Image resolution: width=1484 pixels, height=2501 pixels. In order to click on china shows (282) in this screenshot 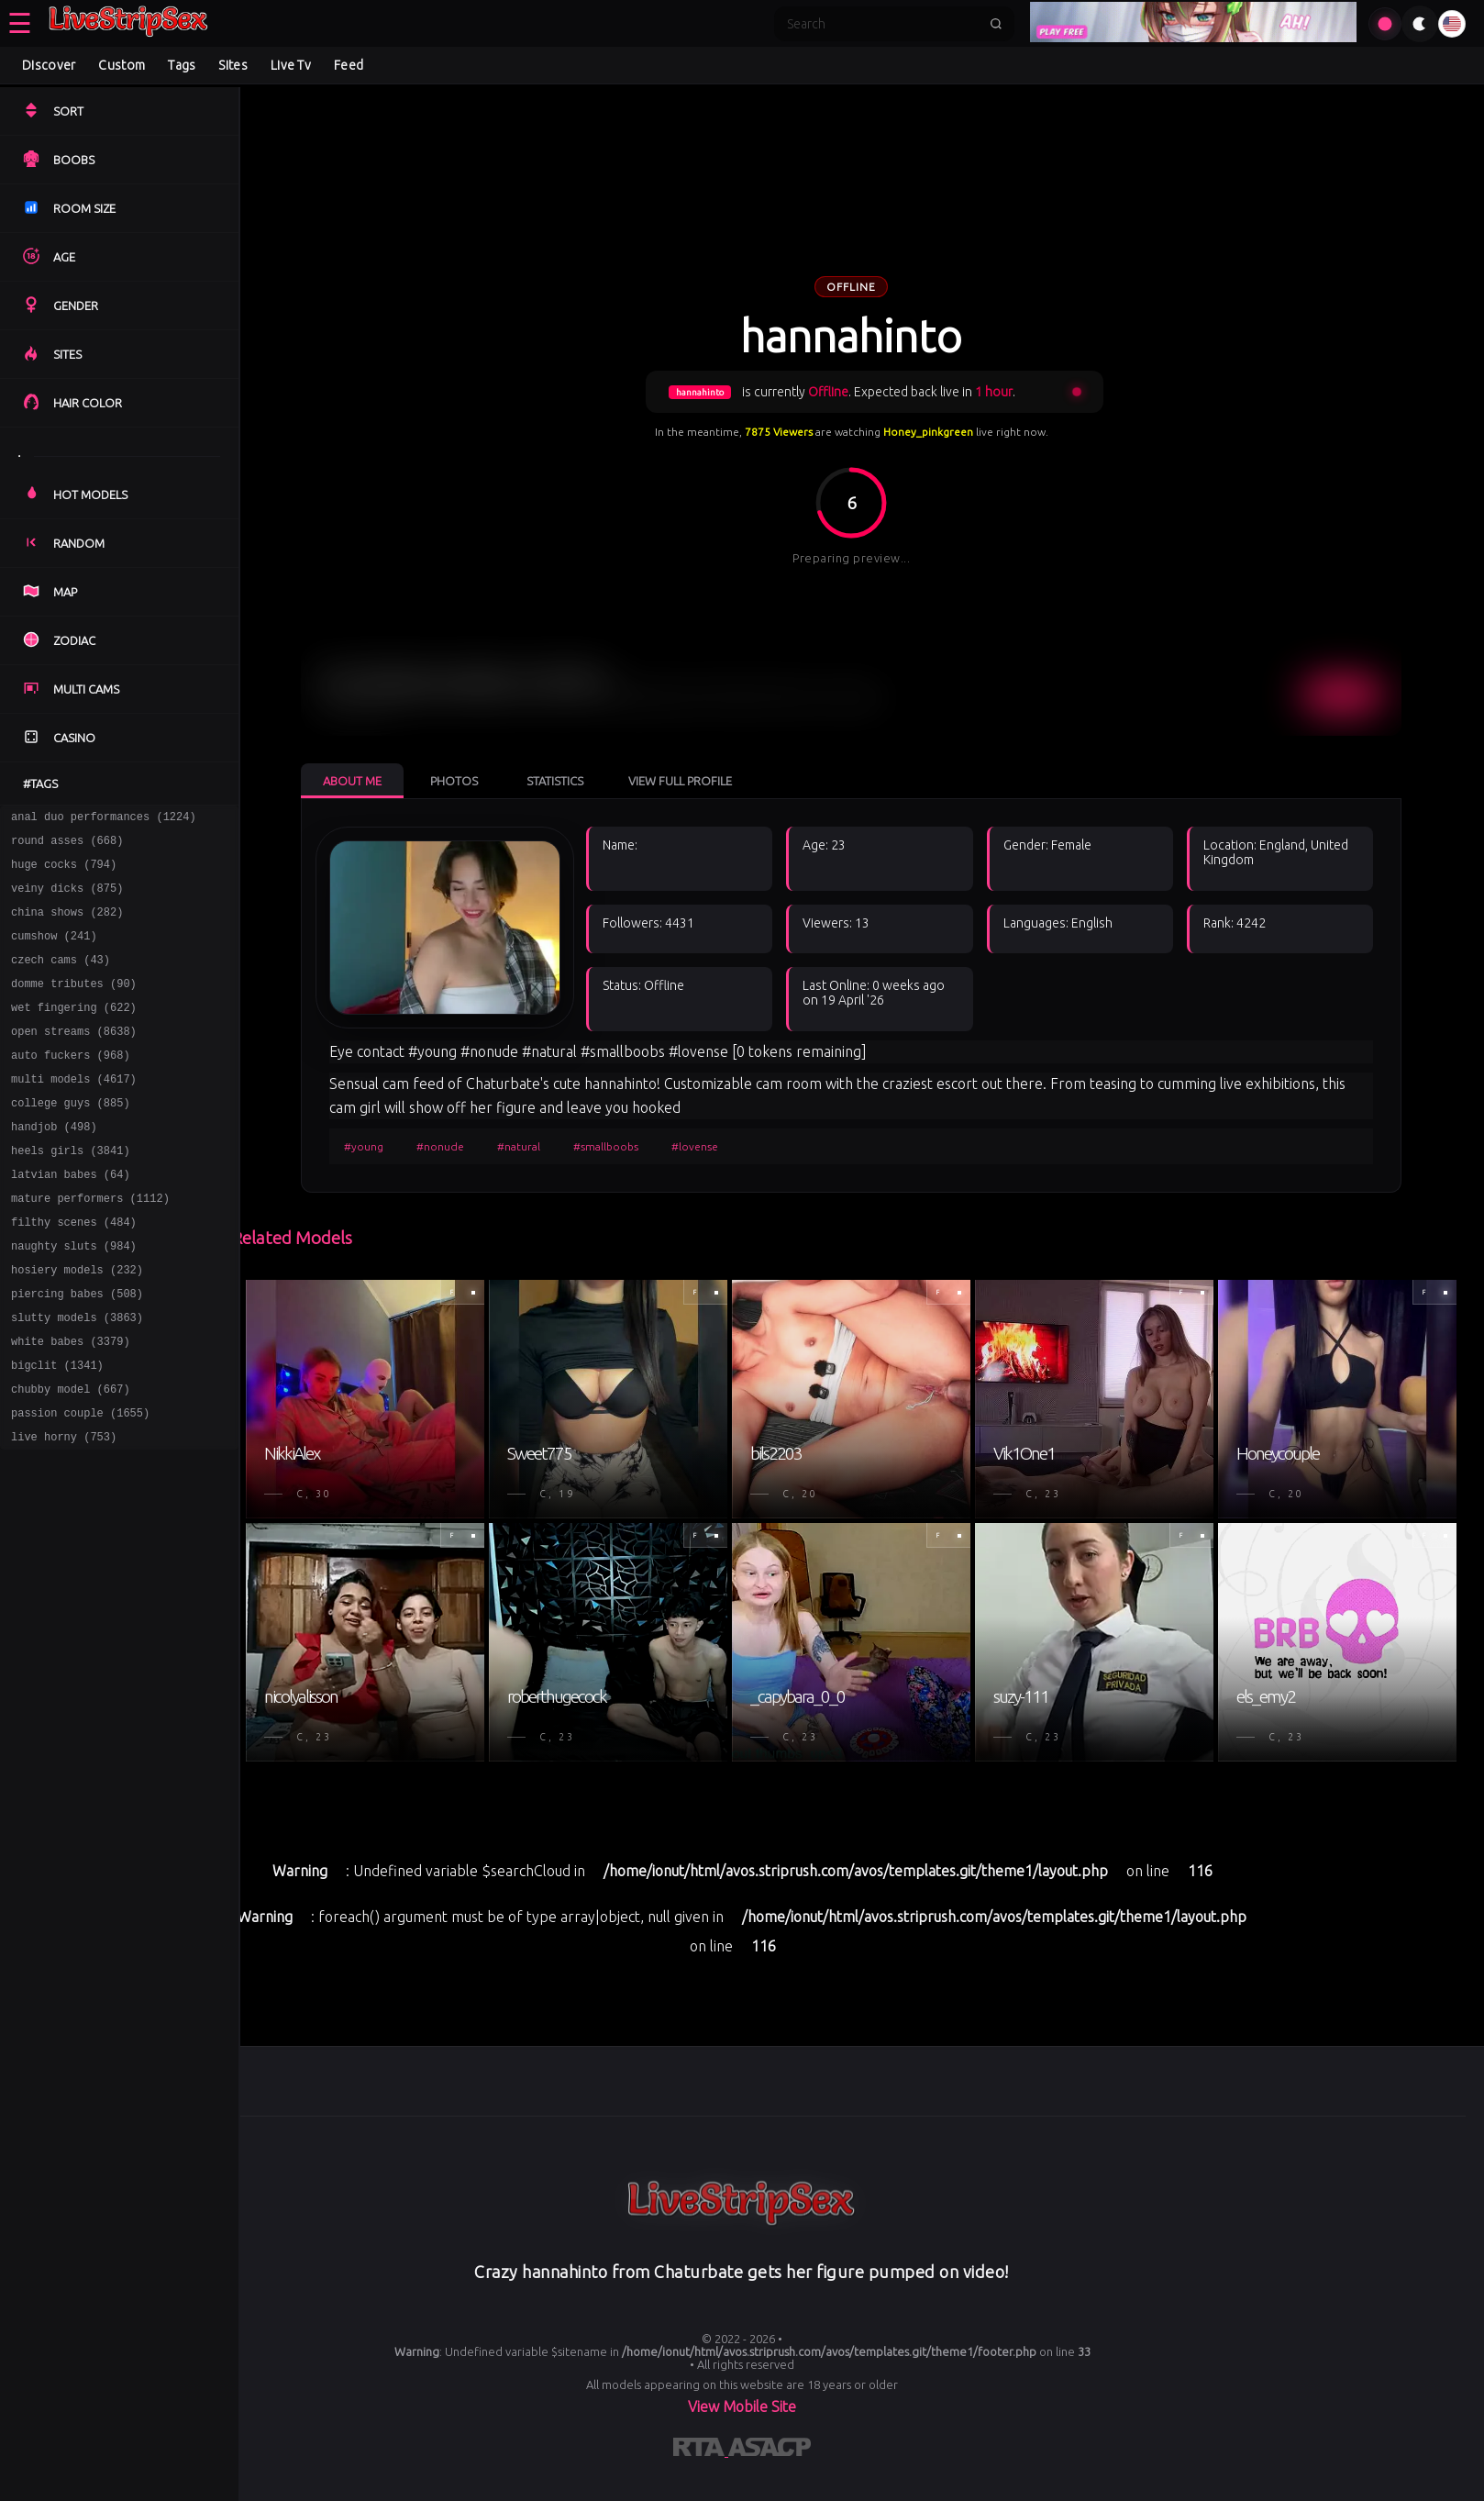, I will do `click(67, 925)`.